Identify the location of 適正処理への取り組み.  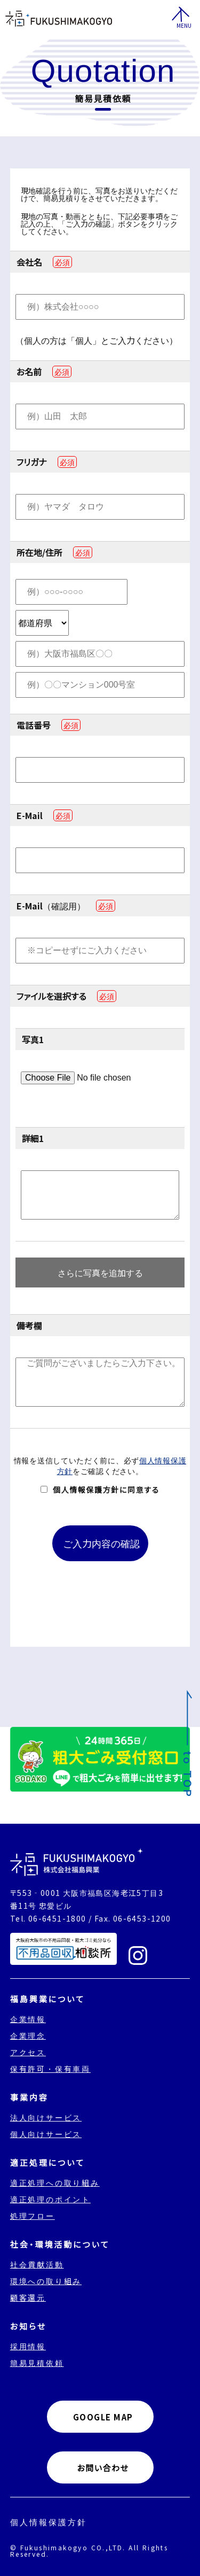
(55, 2182).